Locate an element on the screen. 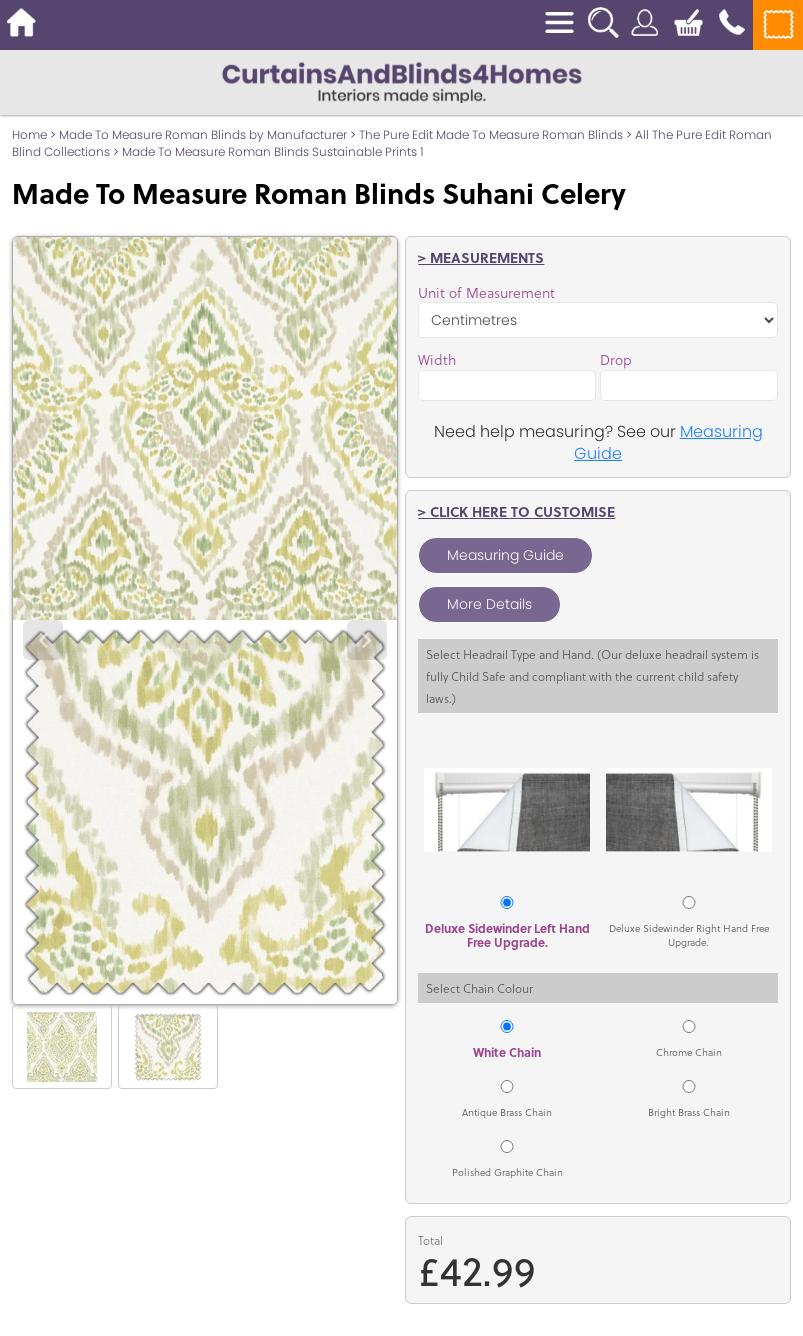 The height and width of the screenshot is (1336, 803). Width is located at coordinates (437, 360).